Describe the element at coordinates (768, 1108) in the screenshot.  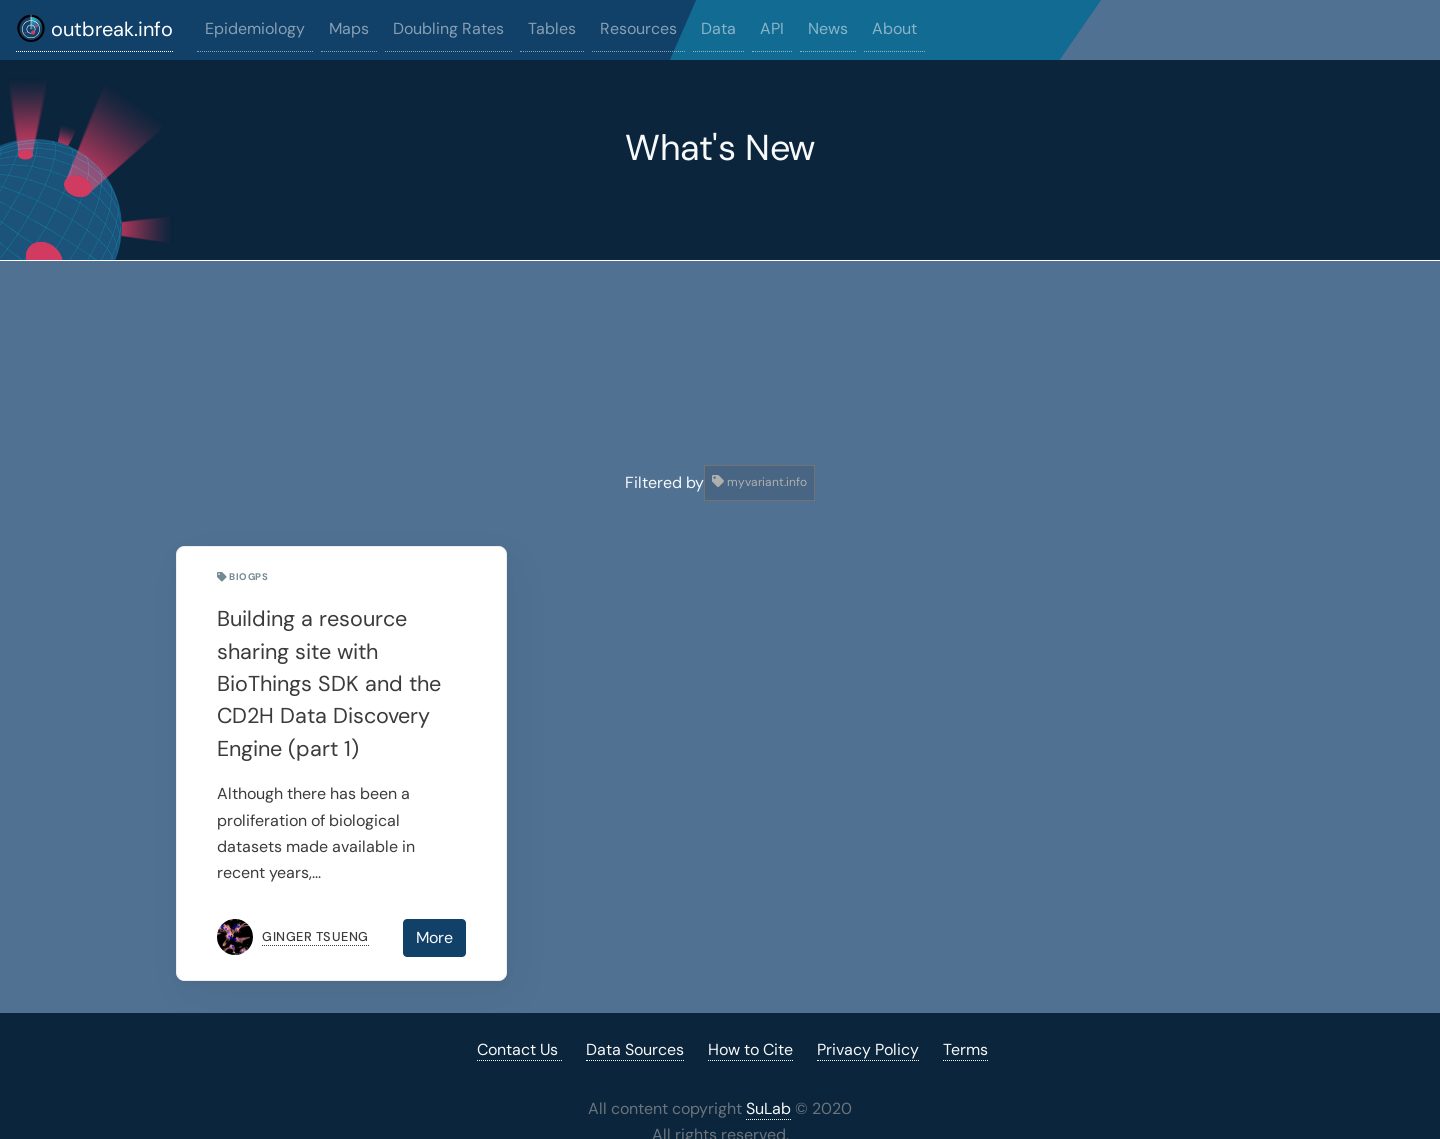
I see `SuLab` at that location.